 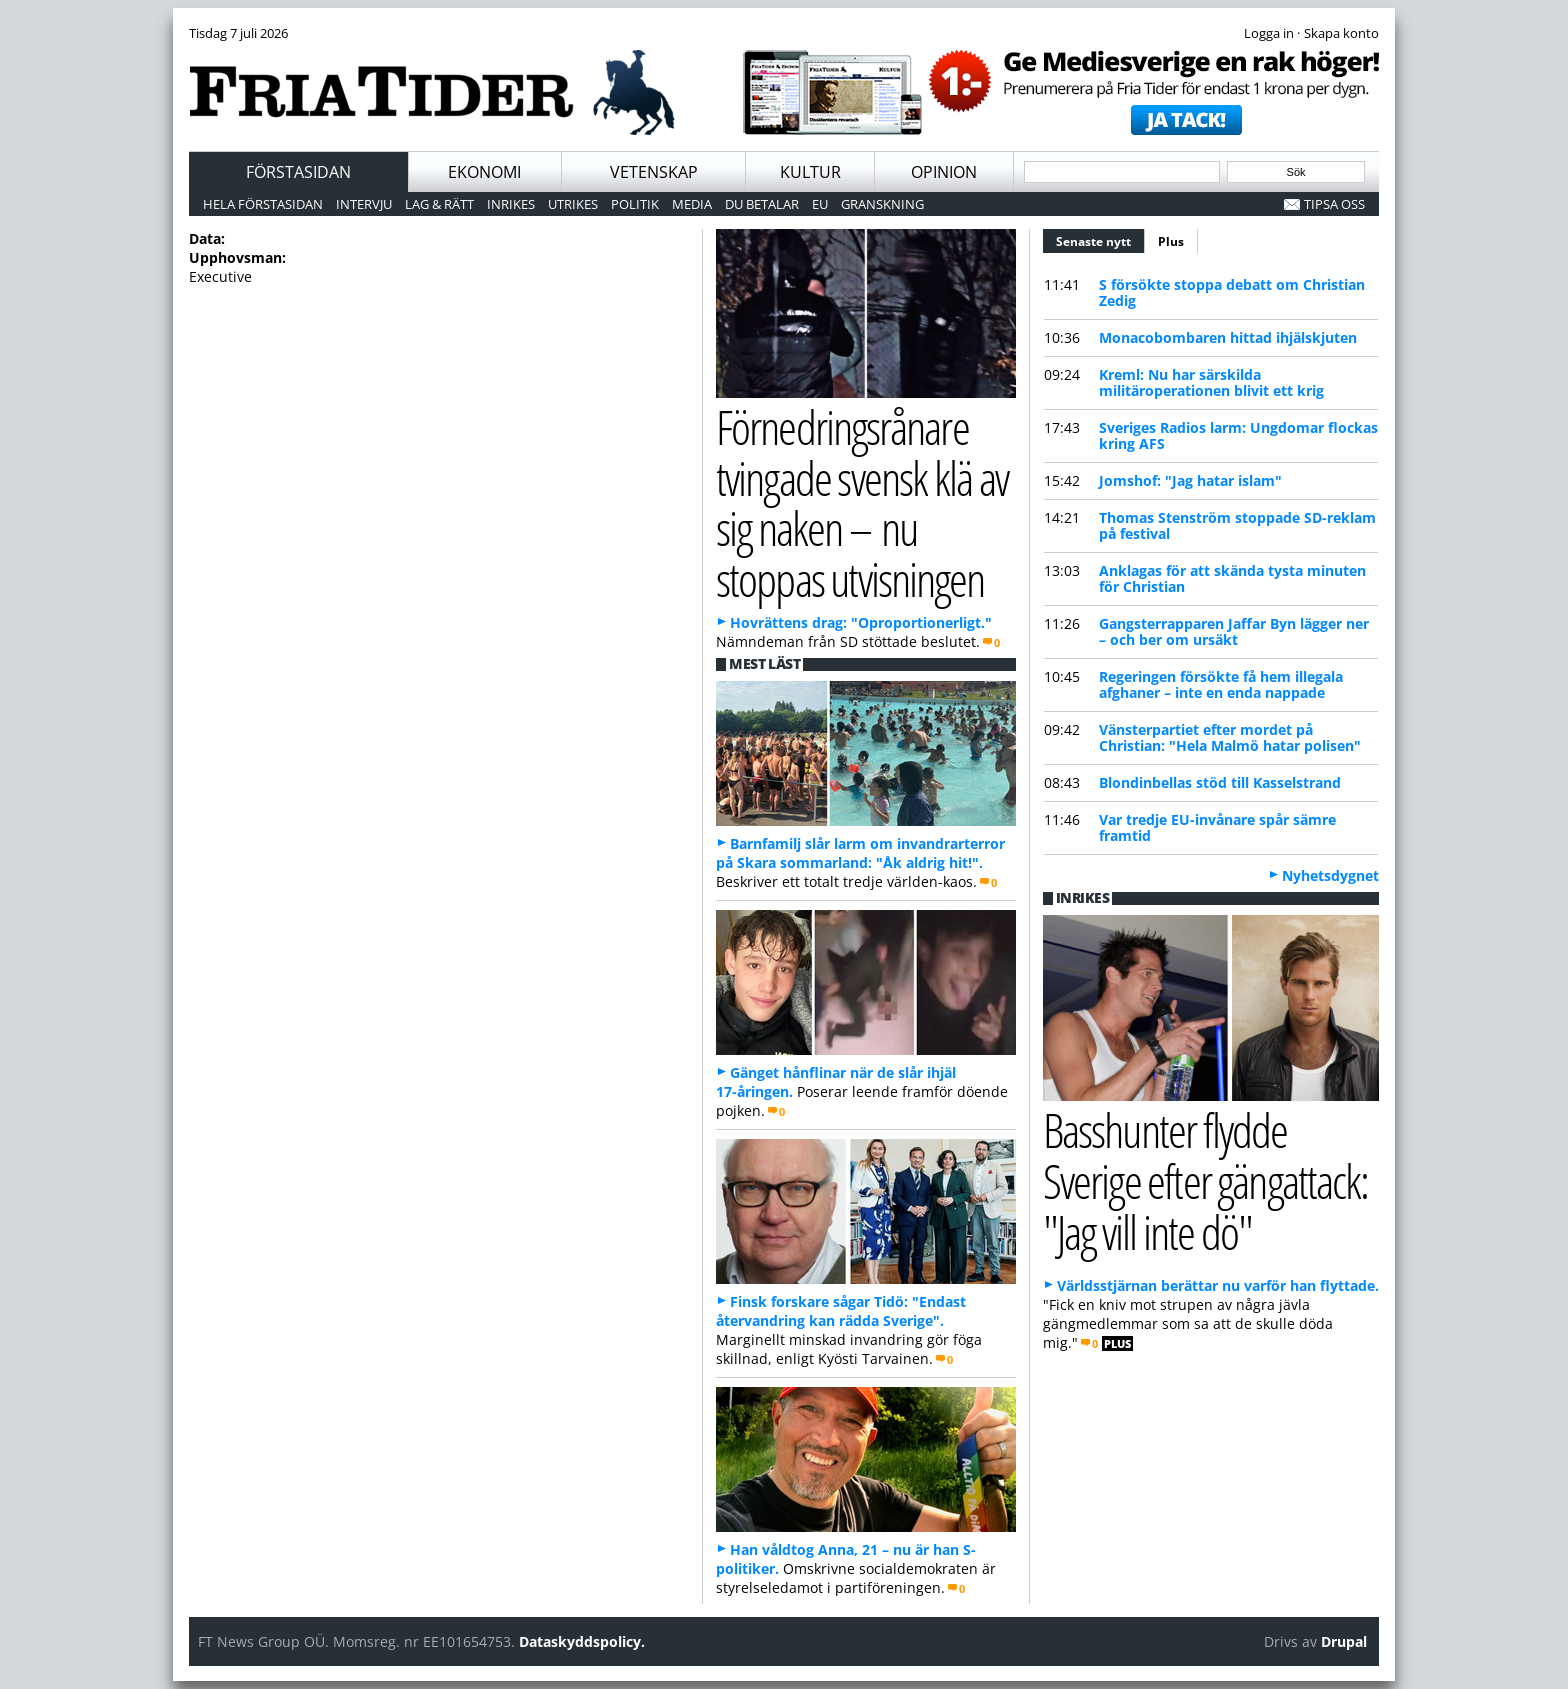 I want to click on Finsk forskare sågar Tidö: "Endast återvandring kan rädda Sverige"., so click(x=841, y=1311).